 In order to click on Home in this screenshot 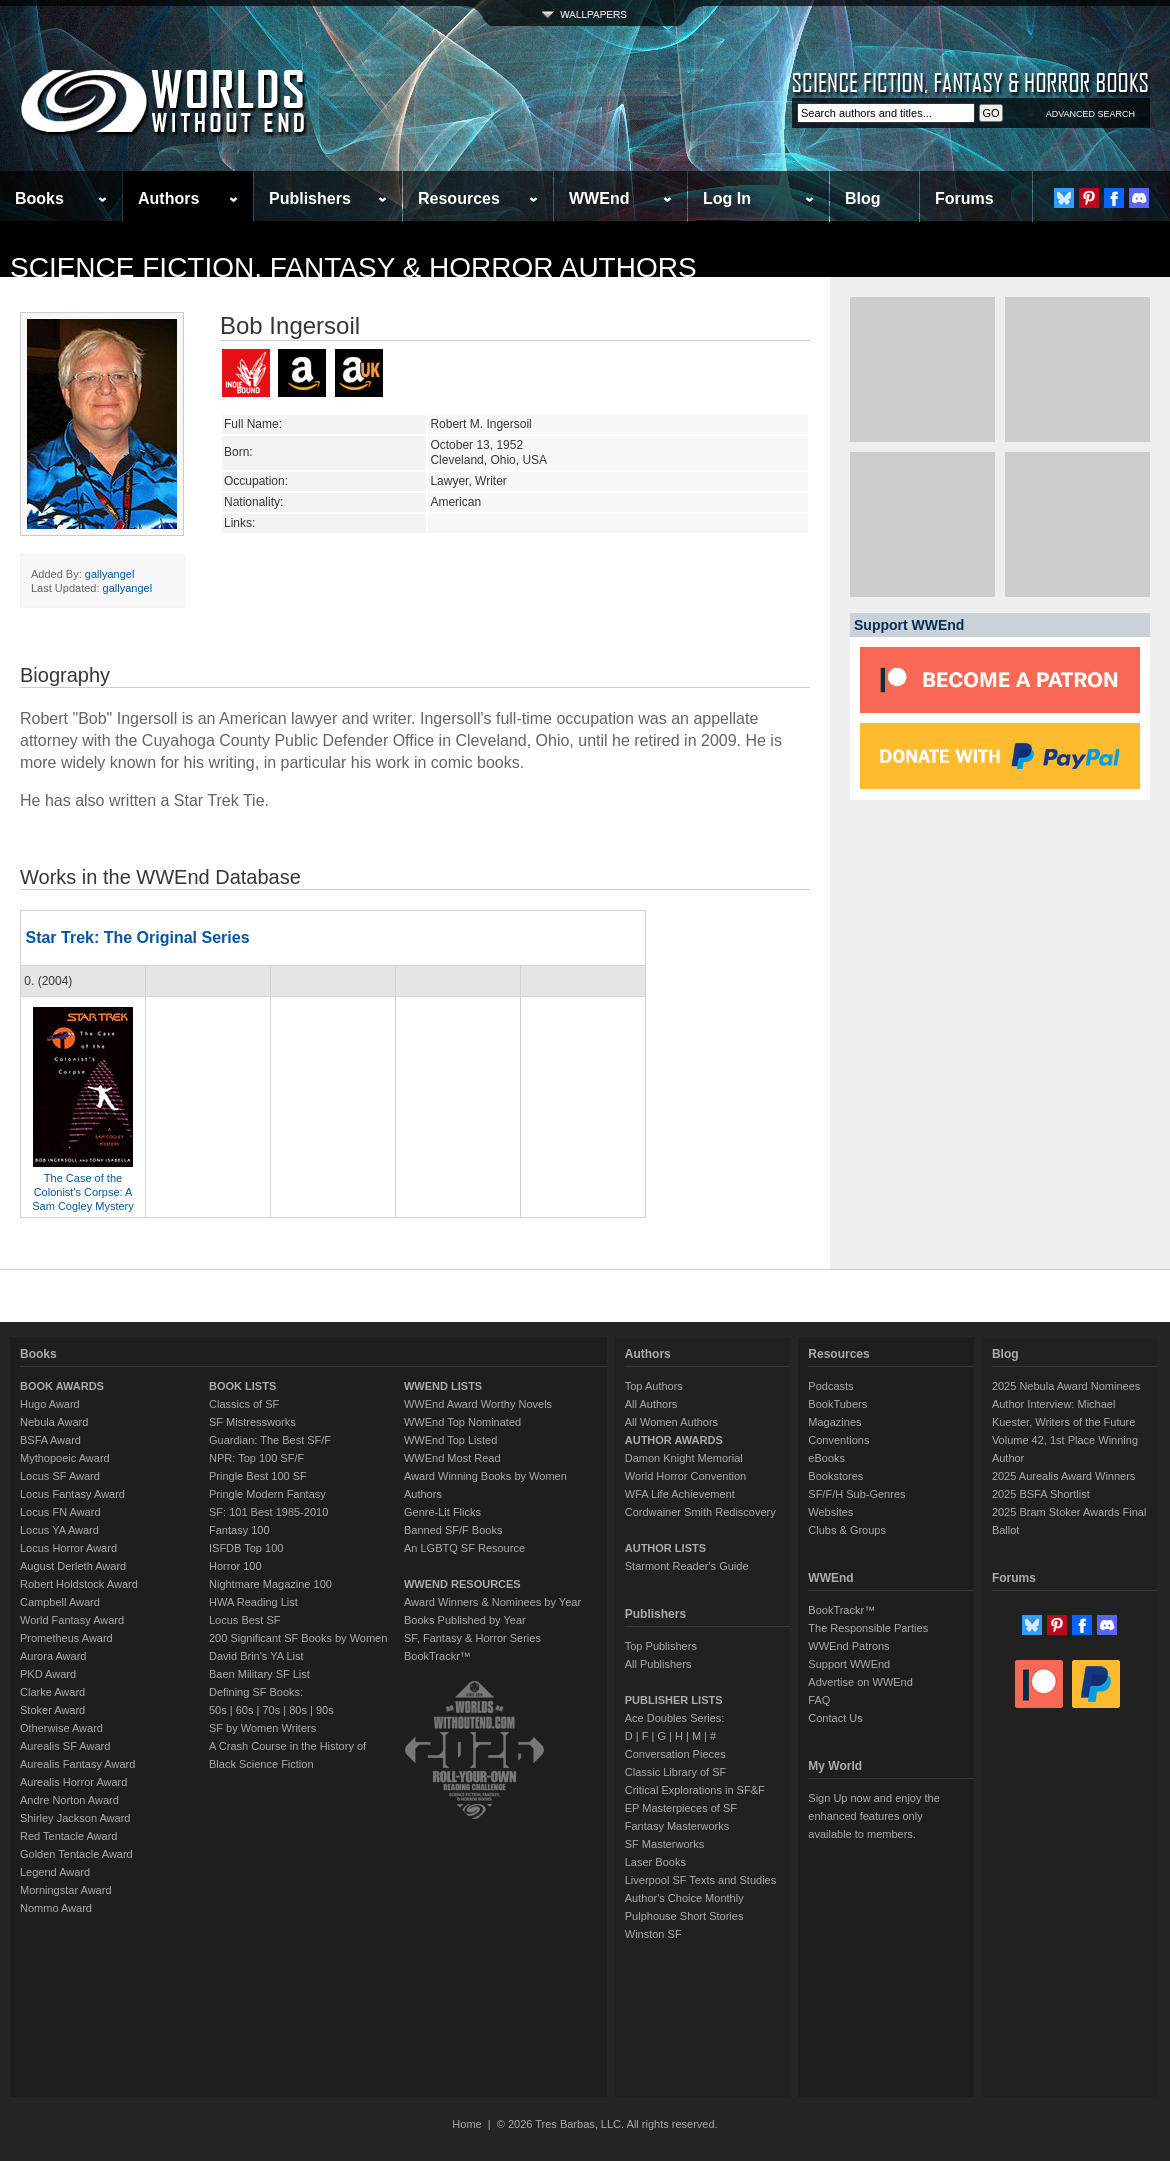, I will do `click(466, 2124)`.